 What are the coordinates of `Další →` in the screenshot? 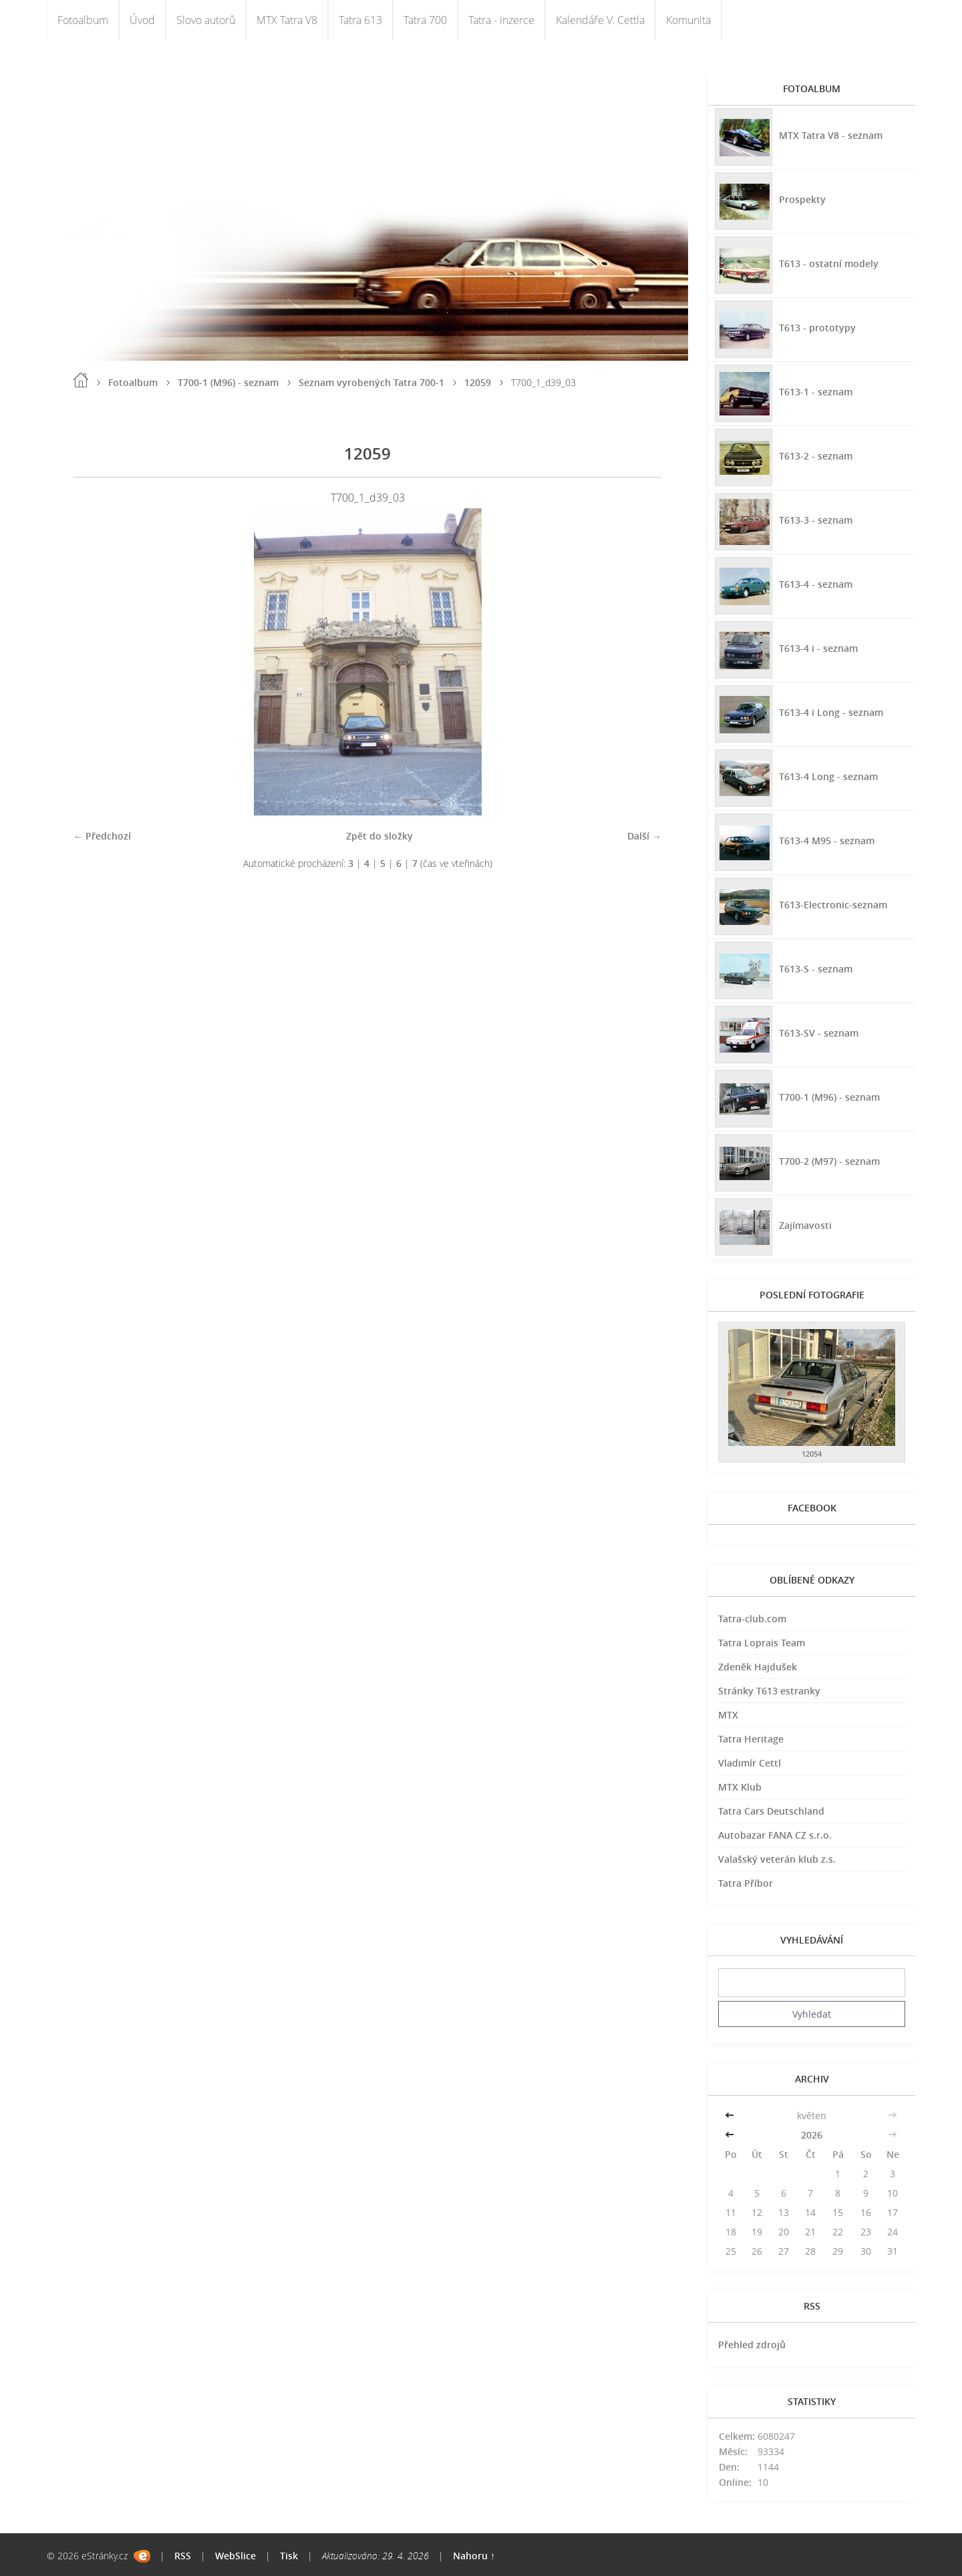 It's located at (644, 836).